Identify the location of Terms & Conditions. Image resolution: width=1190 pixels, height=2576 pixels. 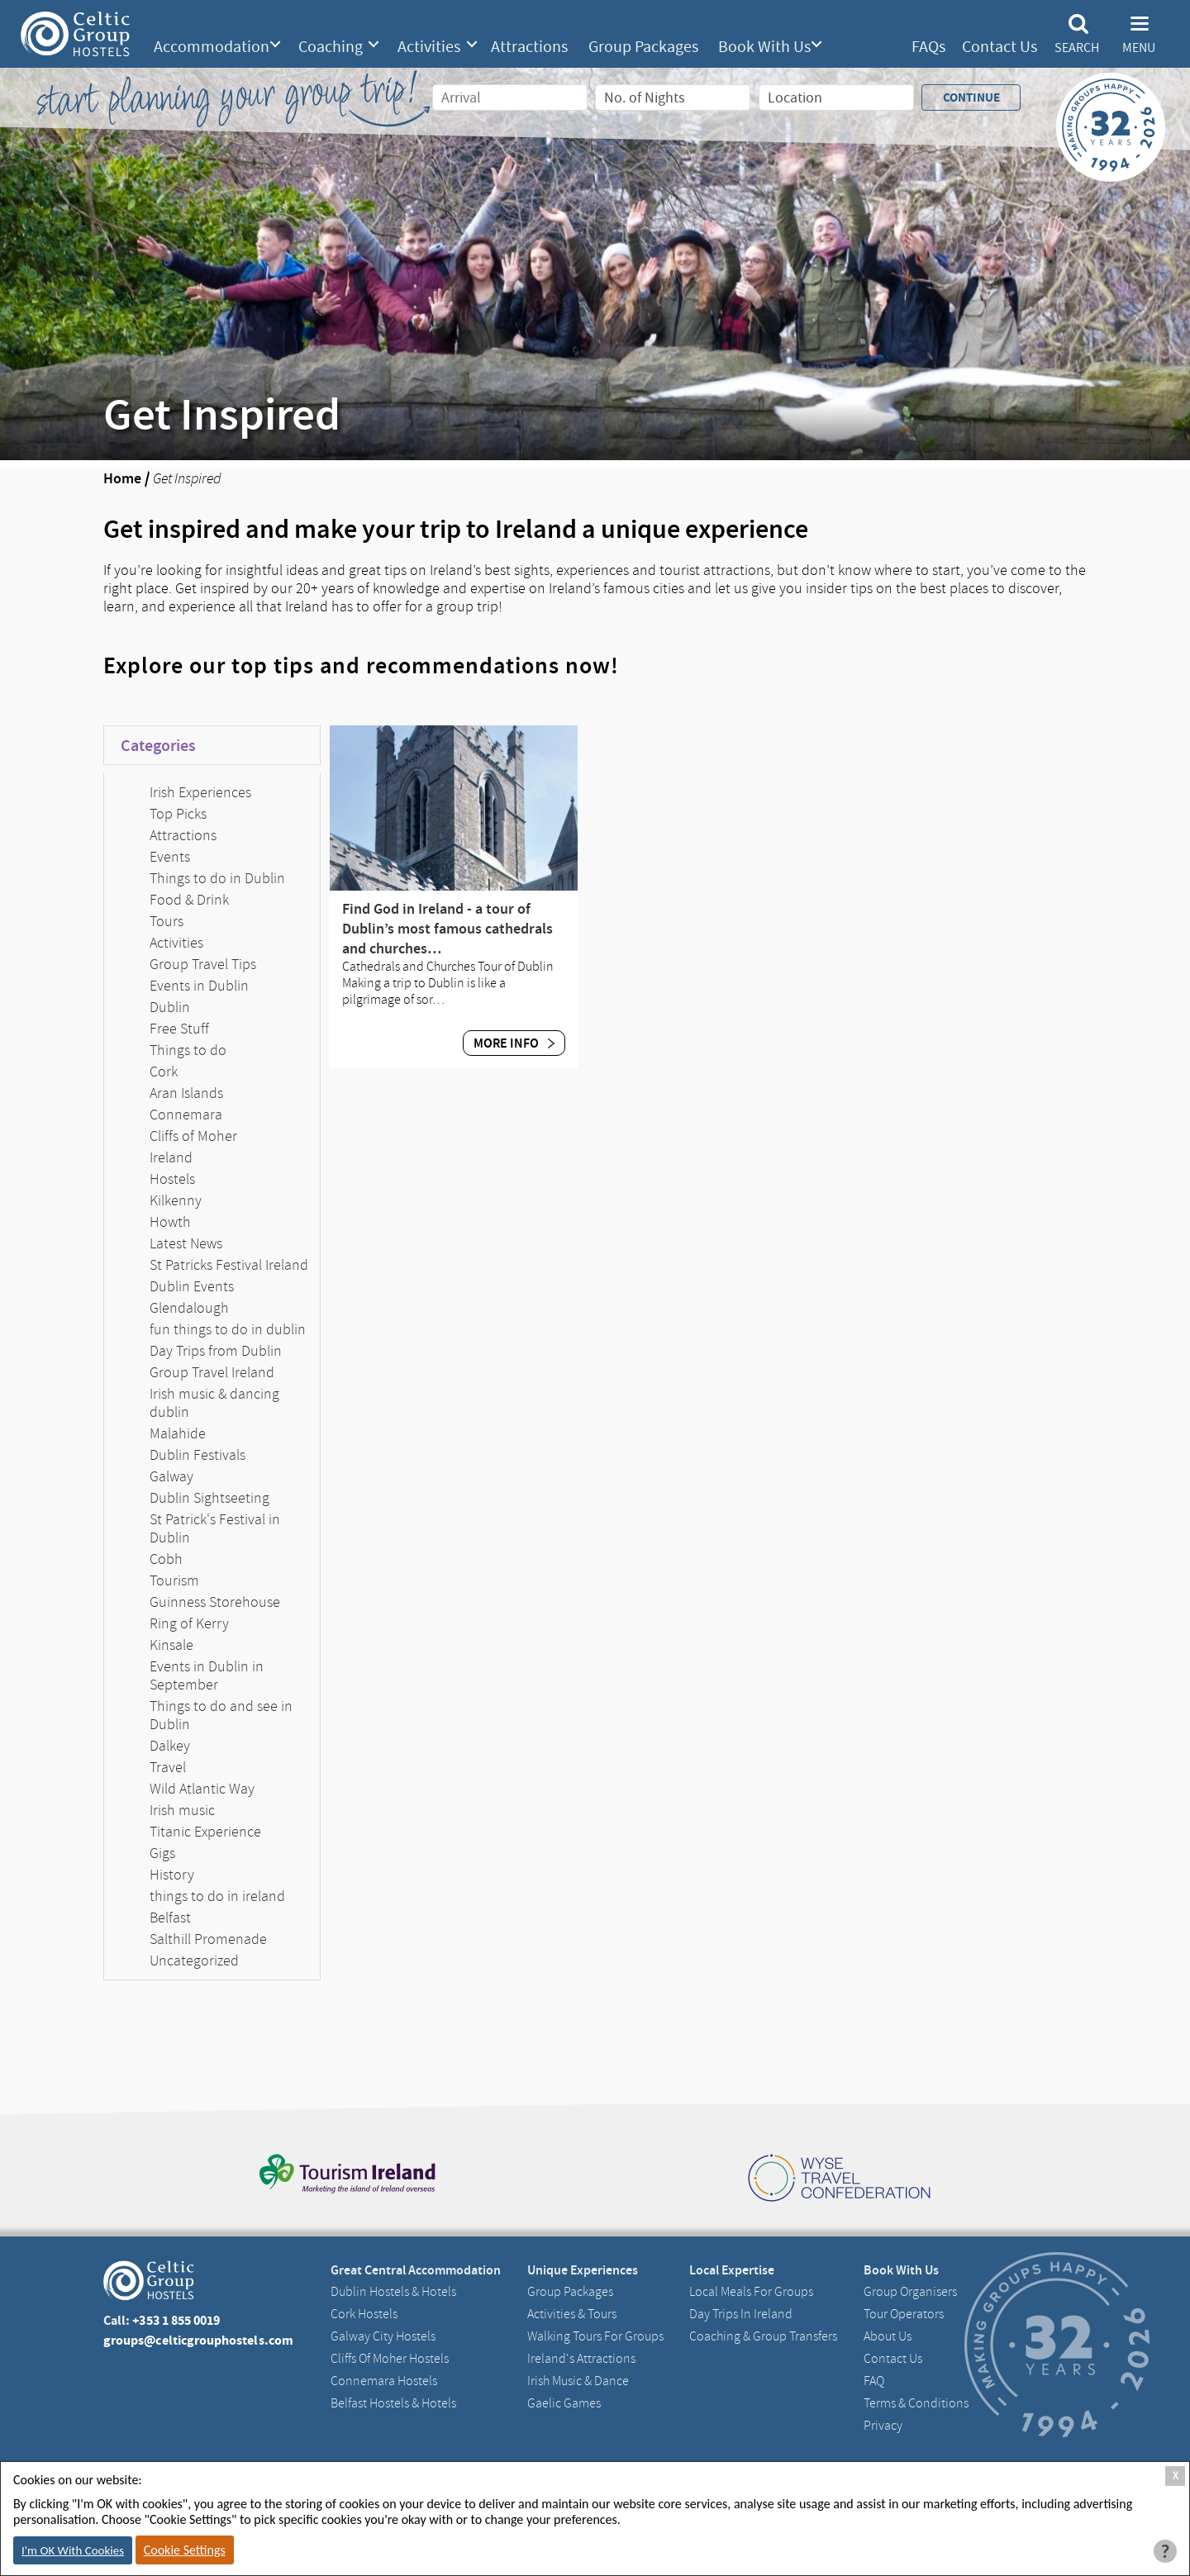
(916, 2403).